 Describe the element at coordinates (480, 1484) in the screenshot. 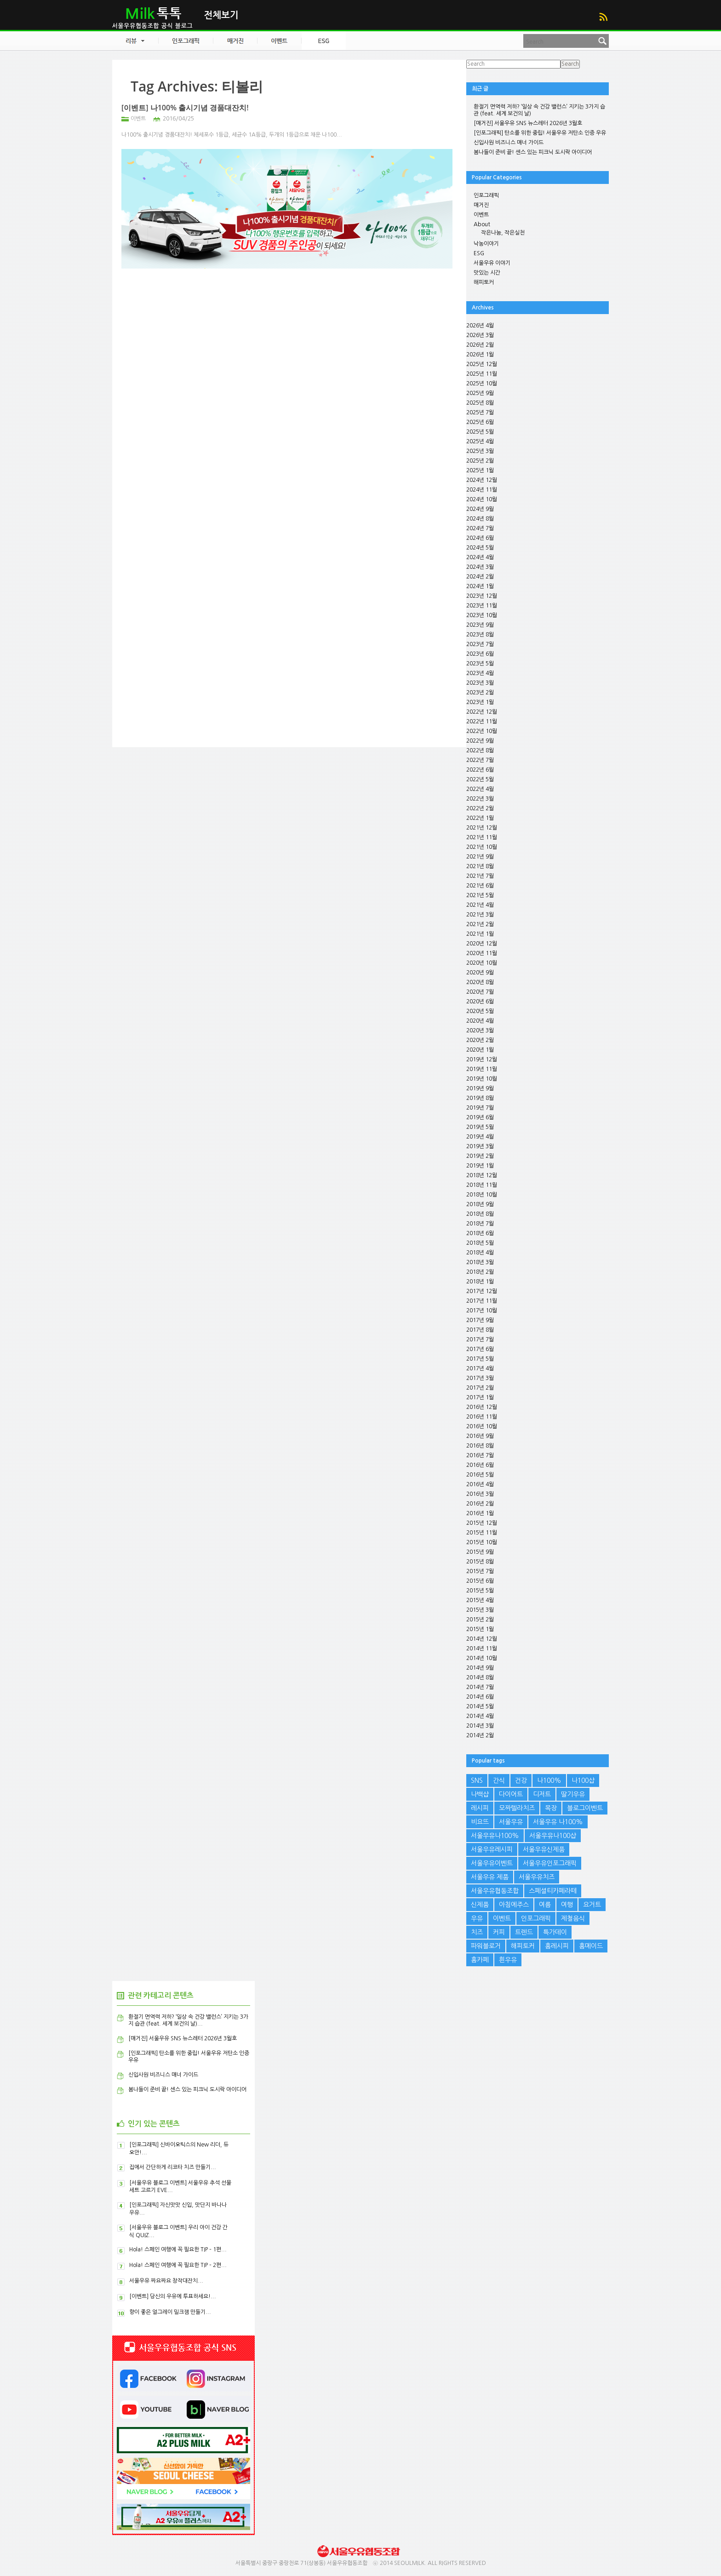

I see `2016년 4월` at that location.